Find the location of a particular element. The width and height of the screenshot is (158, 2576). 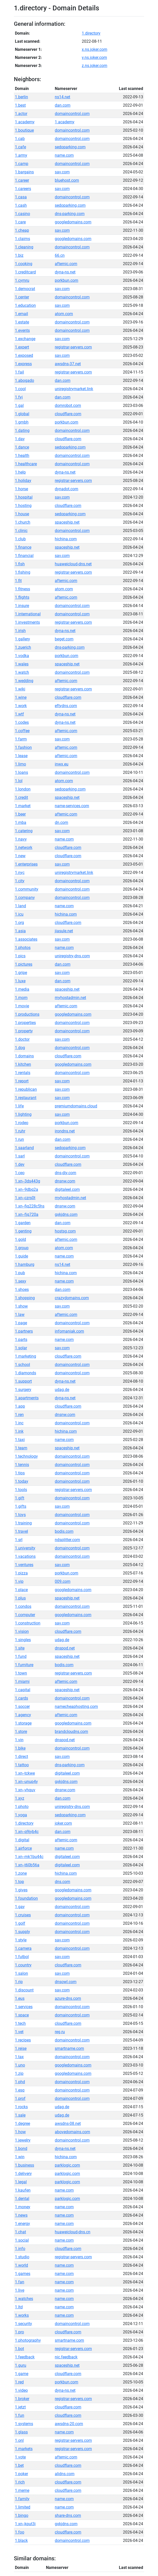

1.run is located at coordinates (19, 1139).